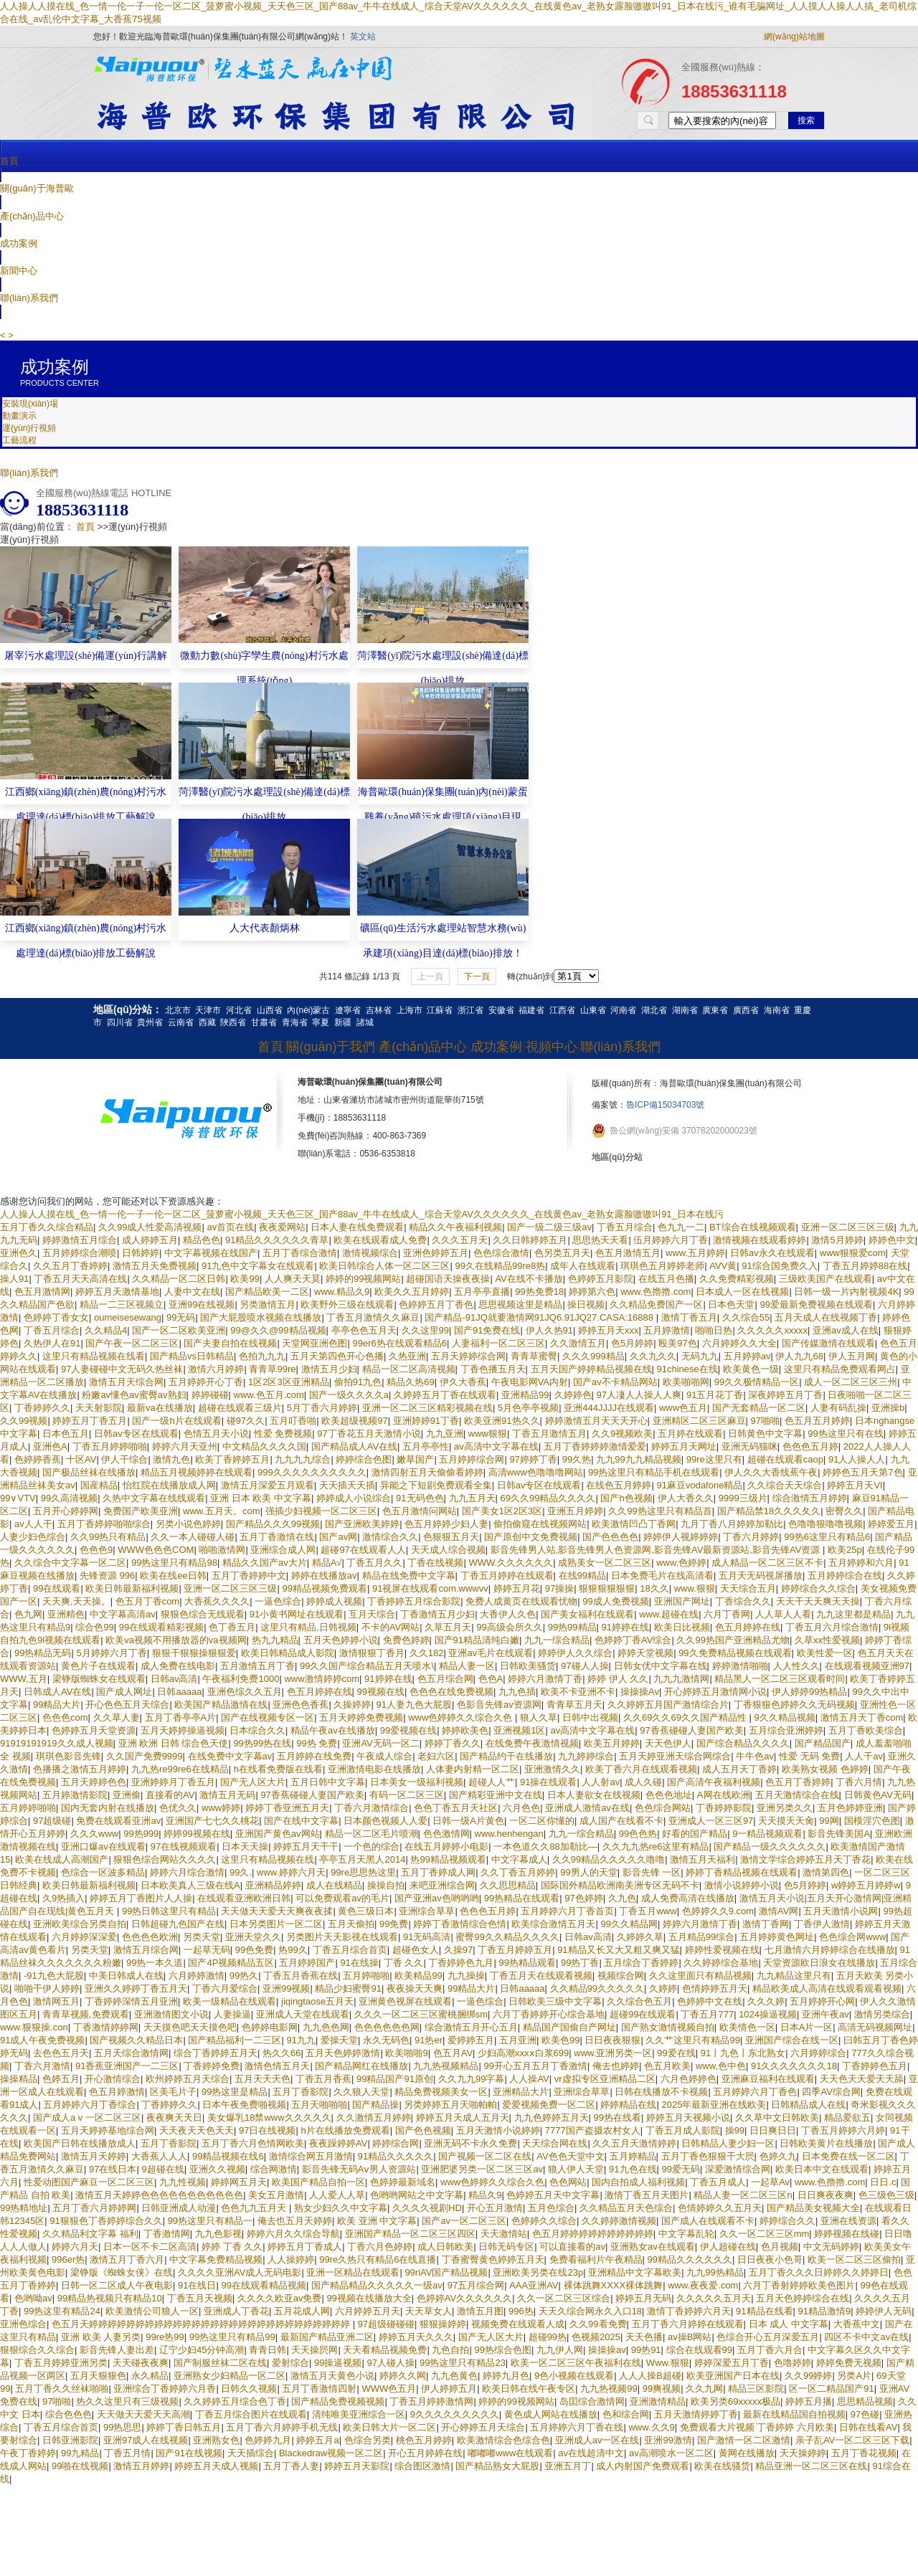 The height and width of the screenshot is (2576, 918). What do you see at coordinates (427, 1653) in the screenshot?
I see `久久182` at bounding box center [427, 1653].